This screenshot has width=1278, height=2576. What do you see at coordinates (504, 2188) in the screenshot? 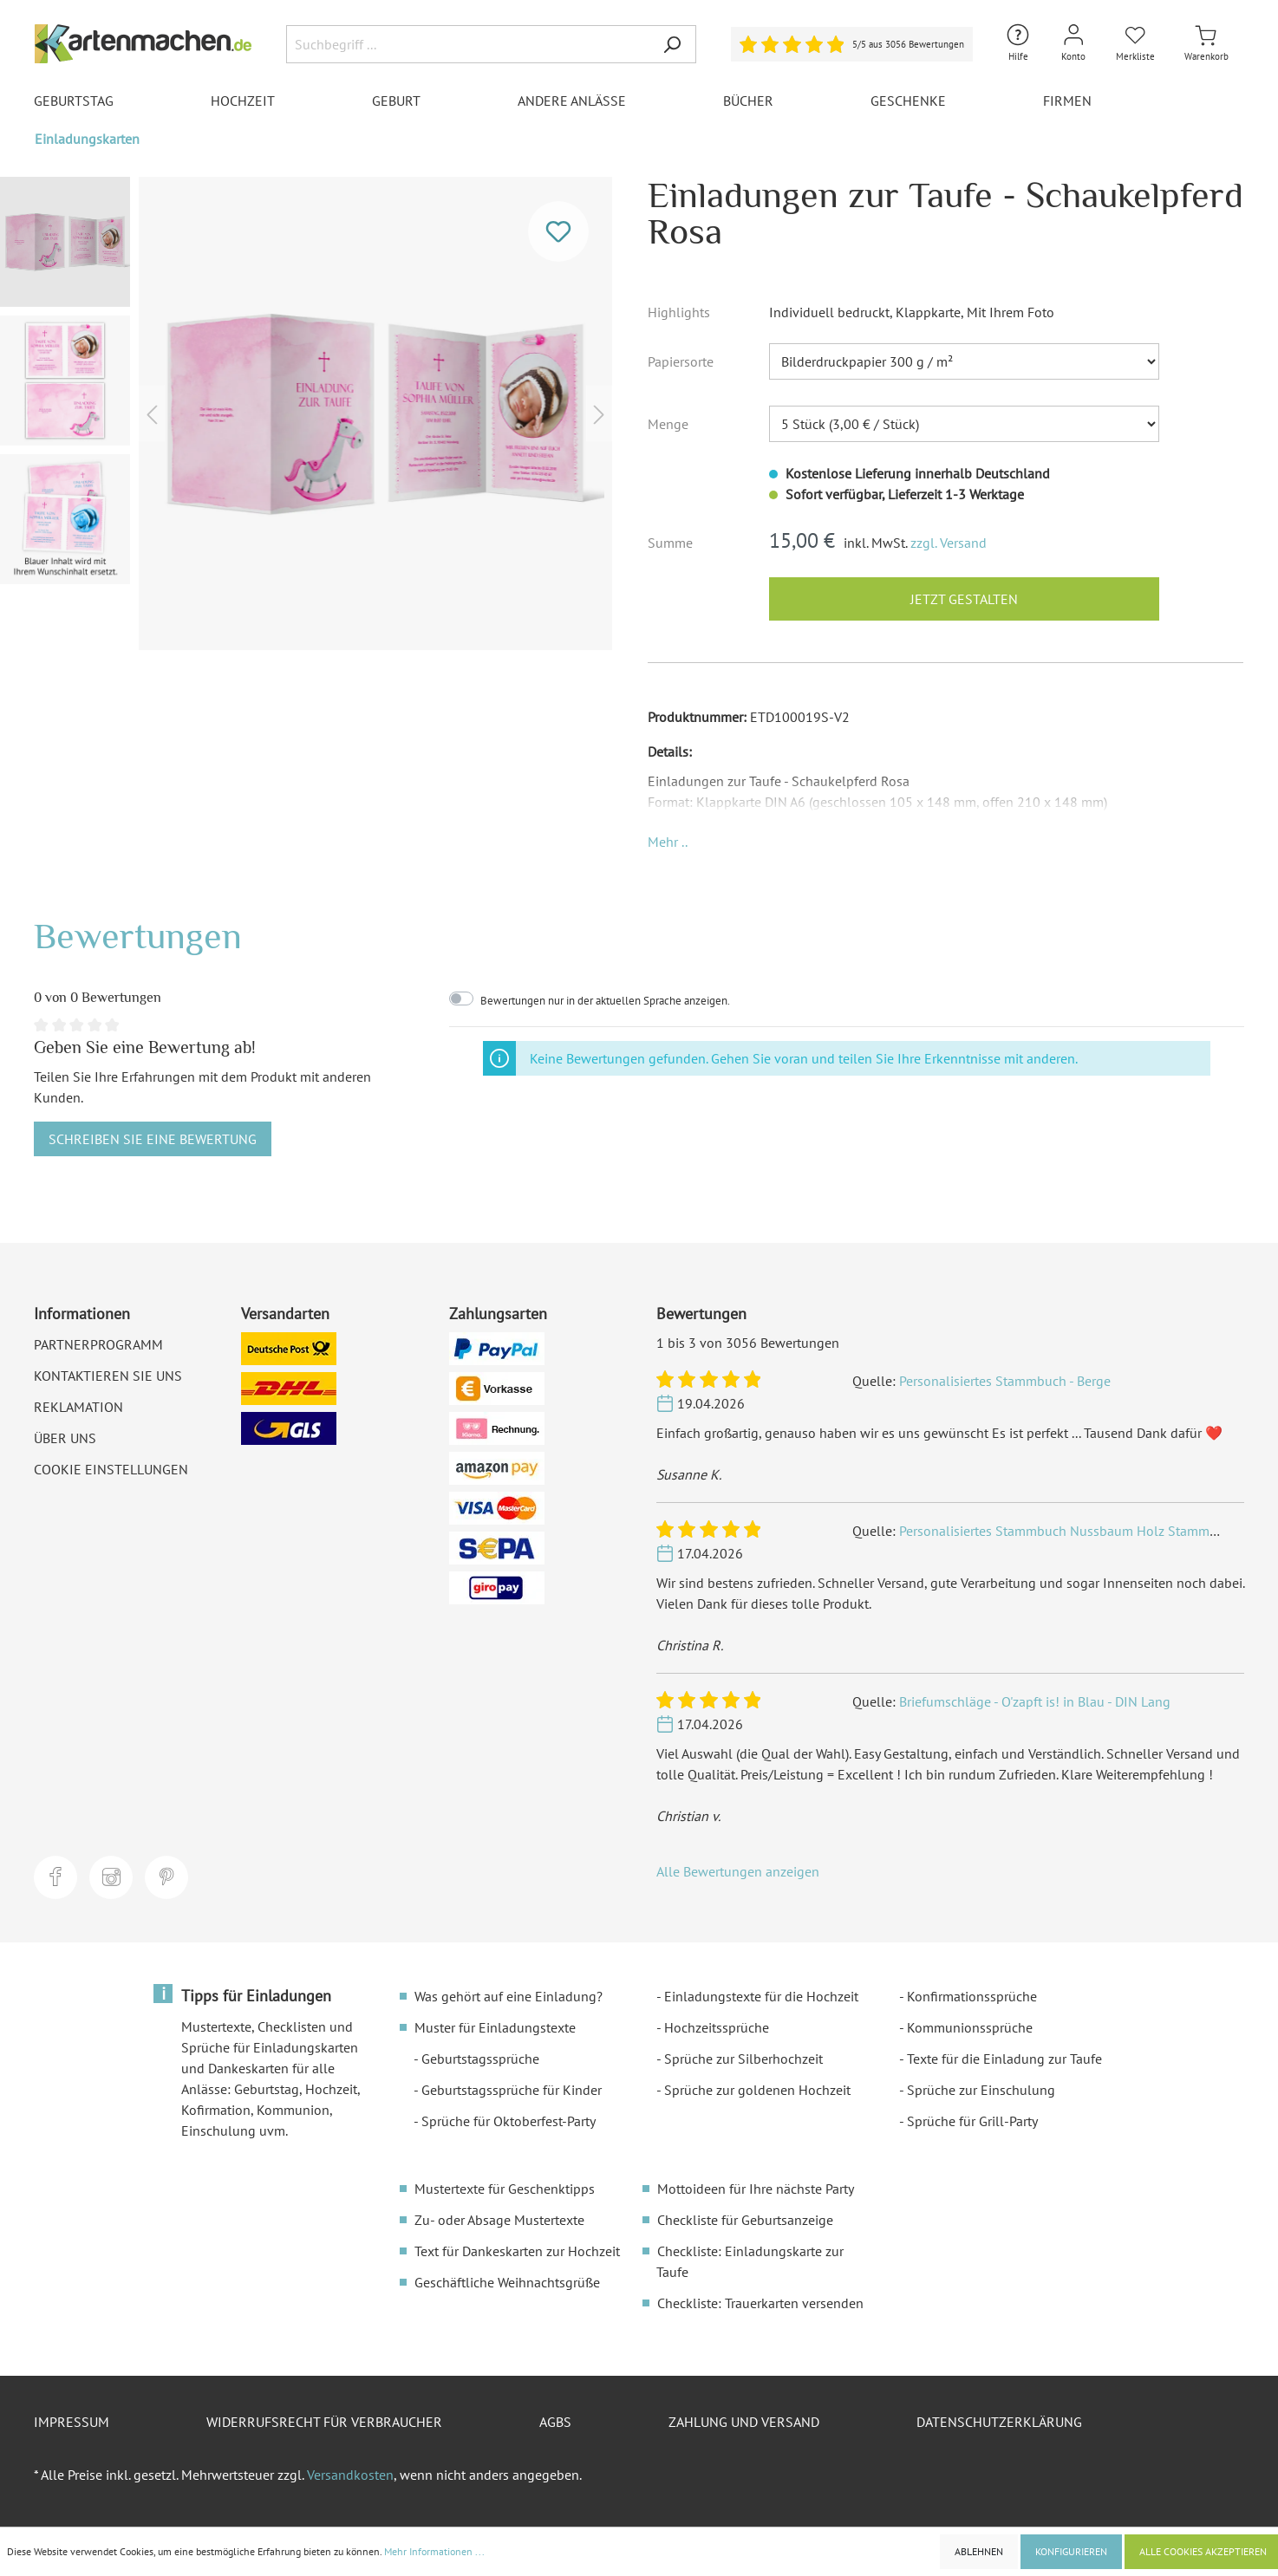
I see `Mustertexte für Geschenktipps` at bounding box center [504, 2188].